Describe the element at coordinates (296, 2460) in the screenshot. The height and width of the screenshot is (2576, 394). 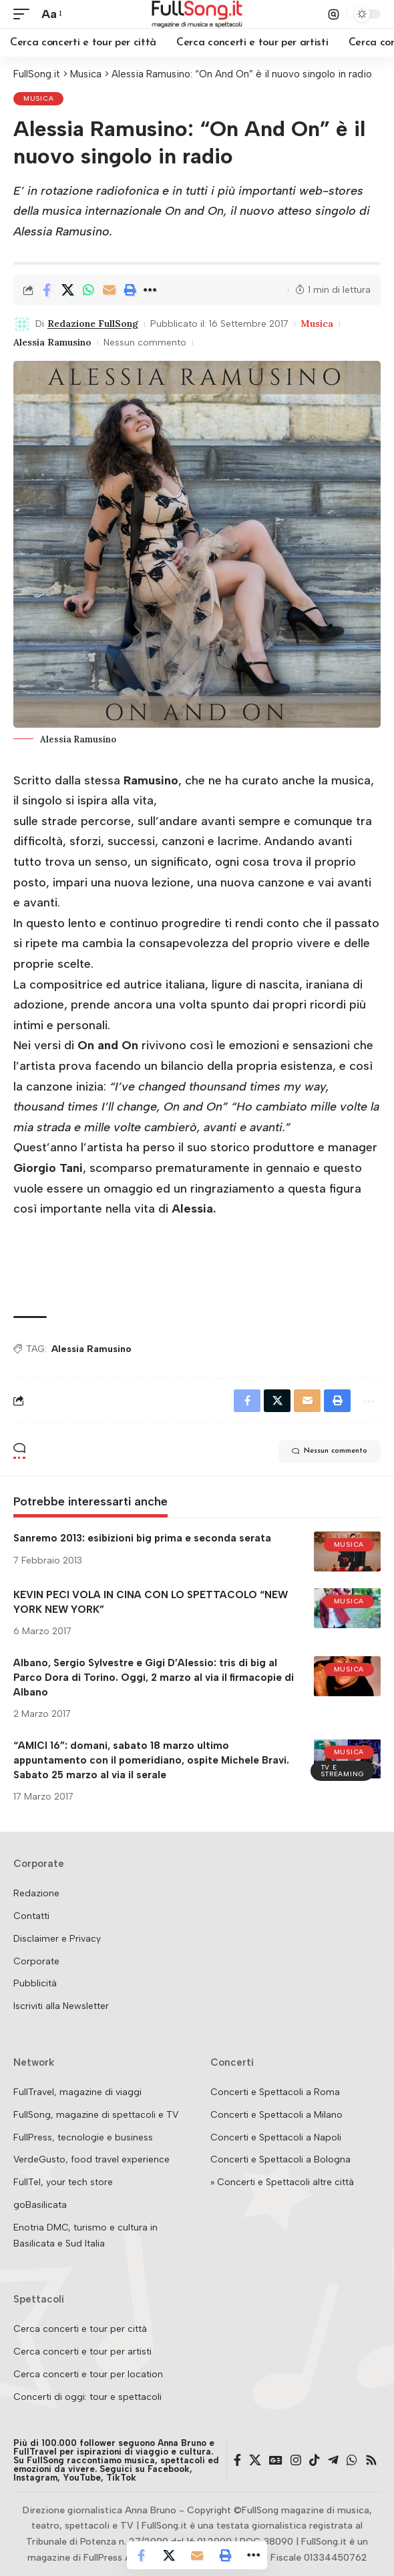
I see `[Instagram]` at that location.